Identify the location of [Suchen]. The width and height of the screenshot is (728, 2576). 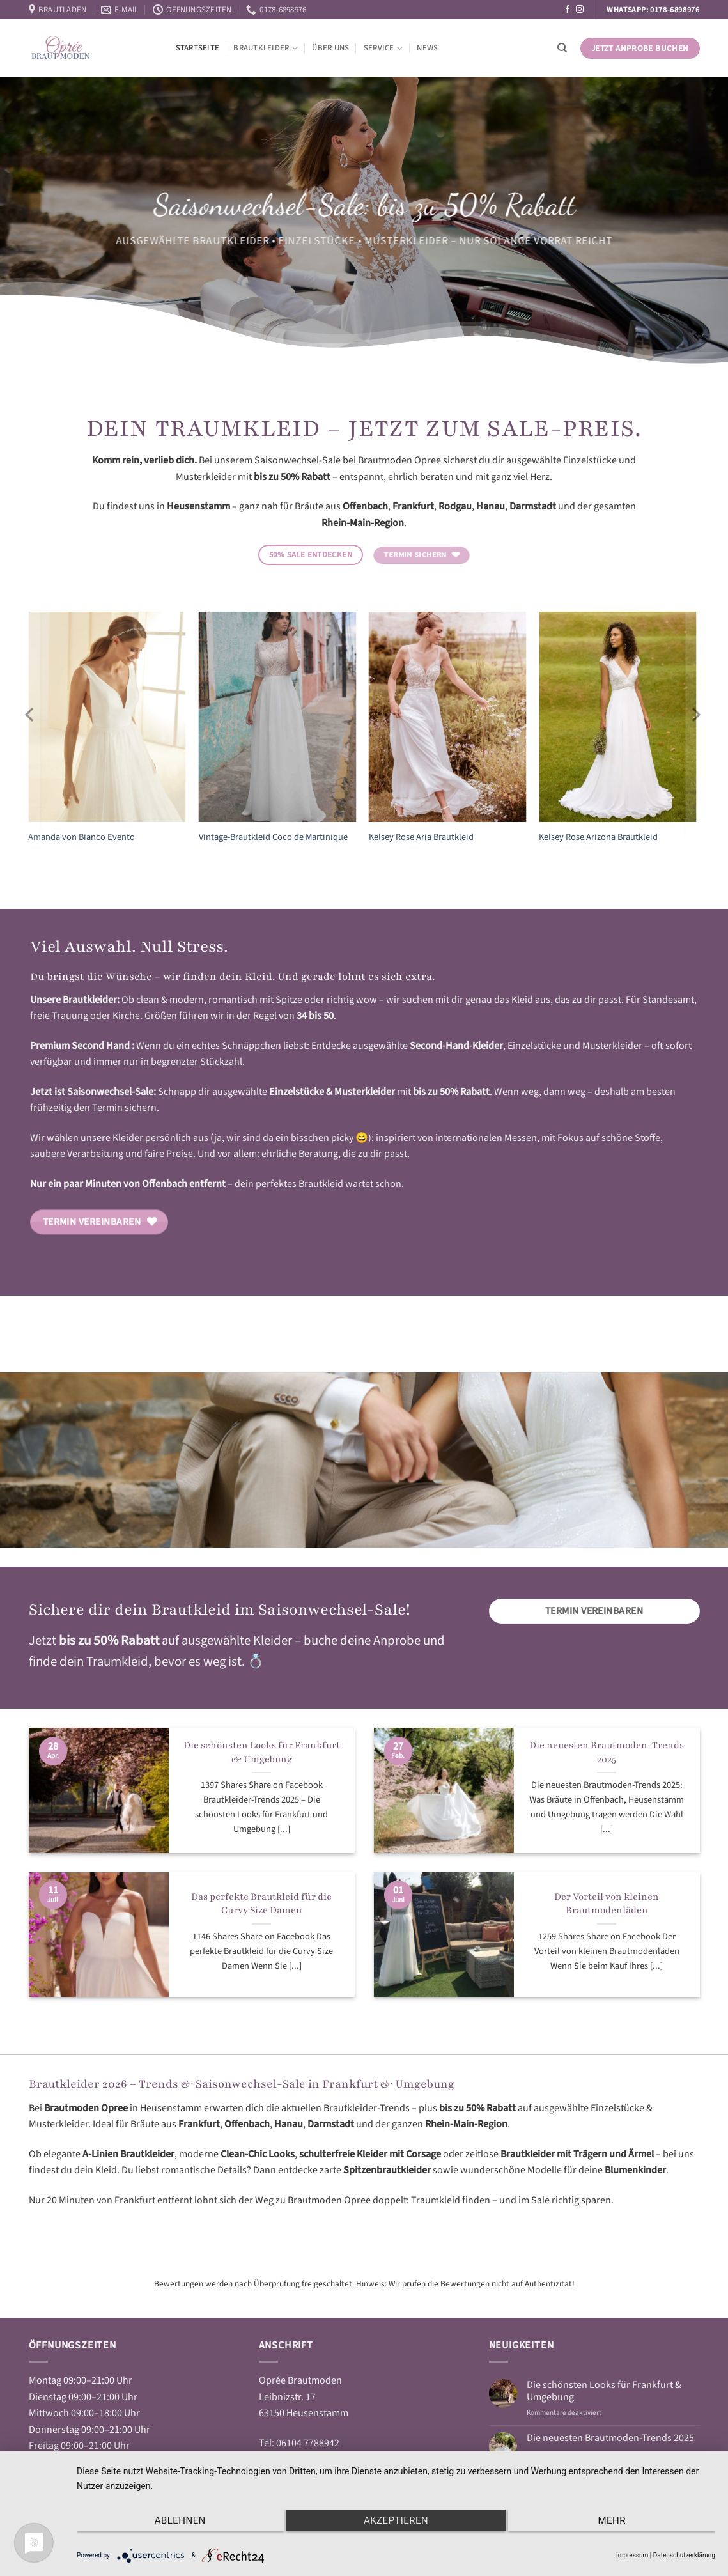
(562, 48).